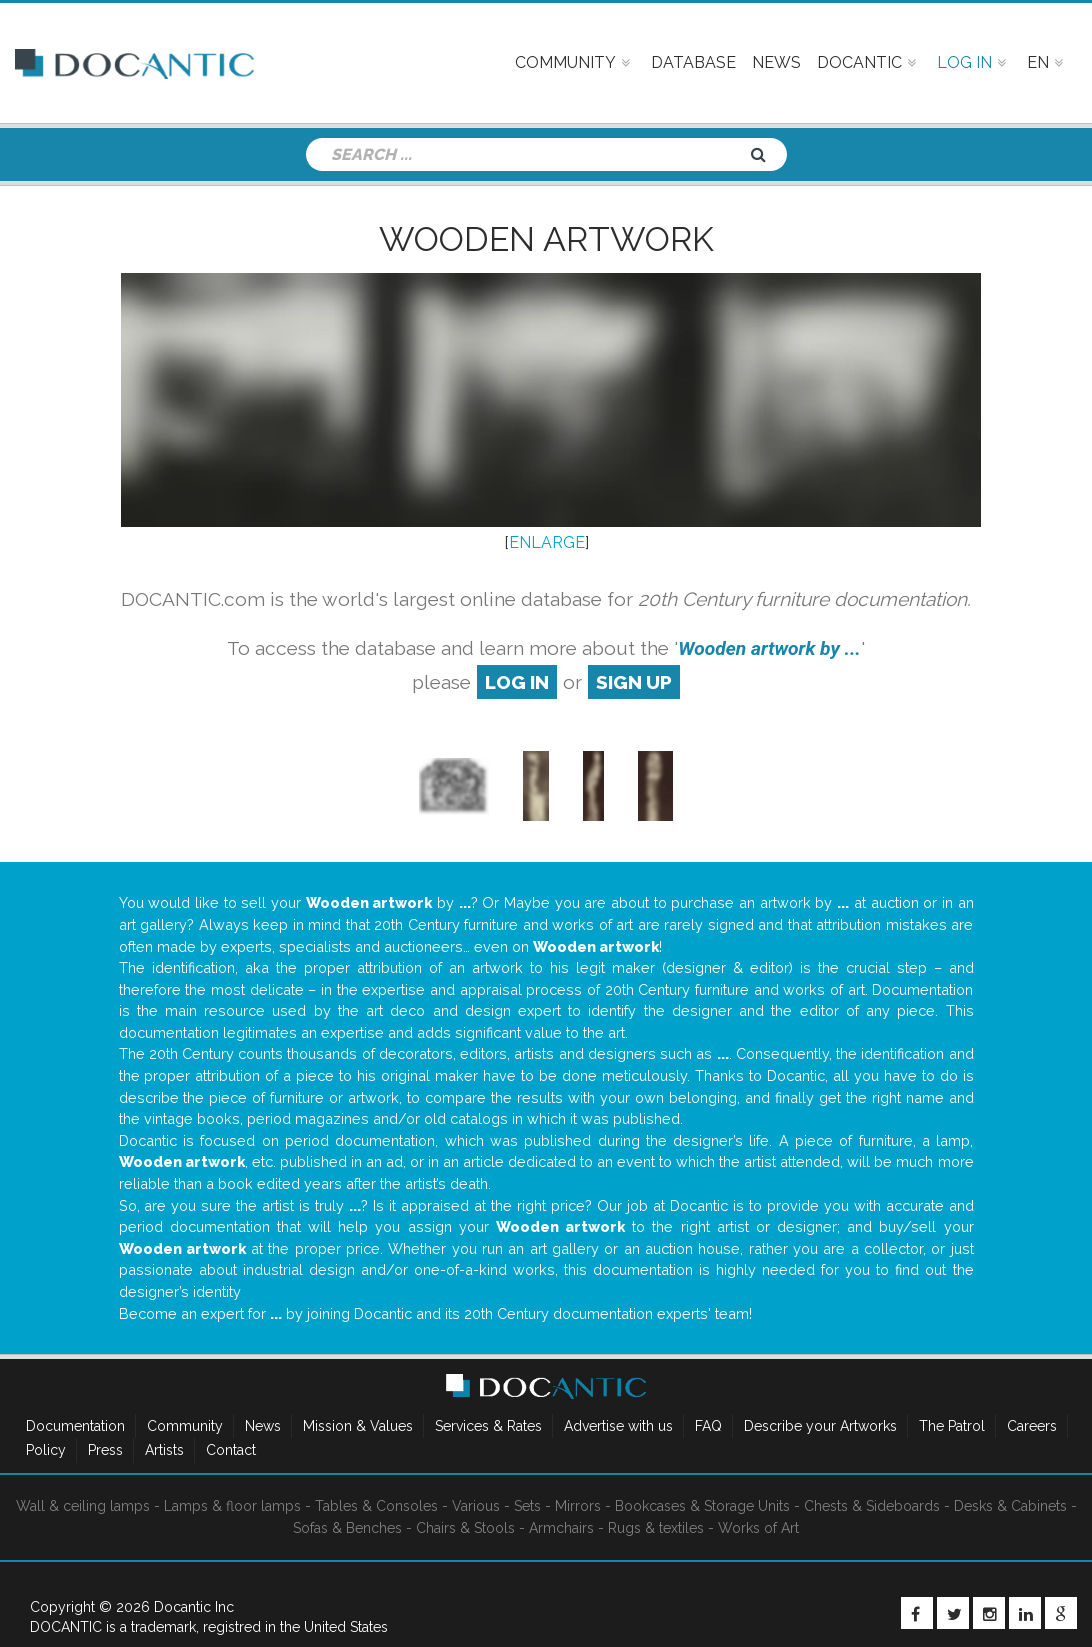  What do you see at coordinates (702, 1506) in the screenshot?
I see `Bookcases & Storage Units` at bounding box center [702, 1506].